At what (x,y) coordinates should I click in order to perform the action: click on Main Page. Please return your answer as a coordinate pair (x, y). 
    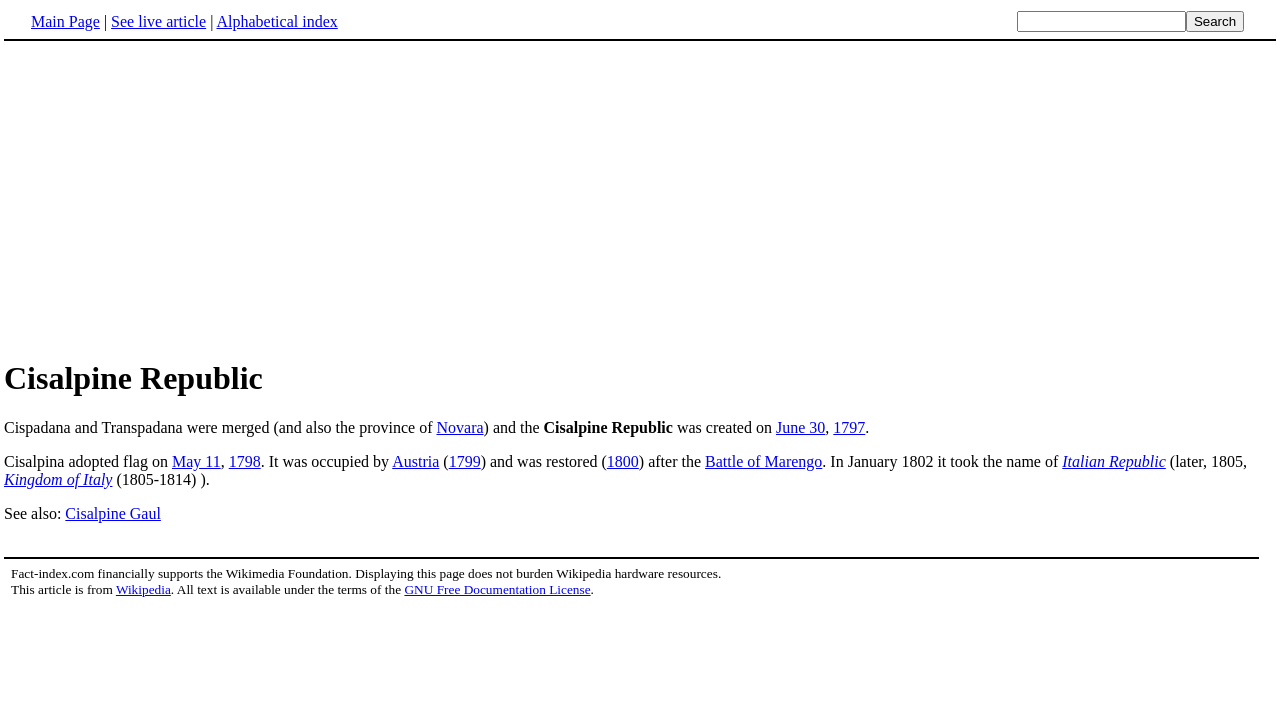
    Looking at the image, I should click on (65, 21).